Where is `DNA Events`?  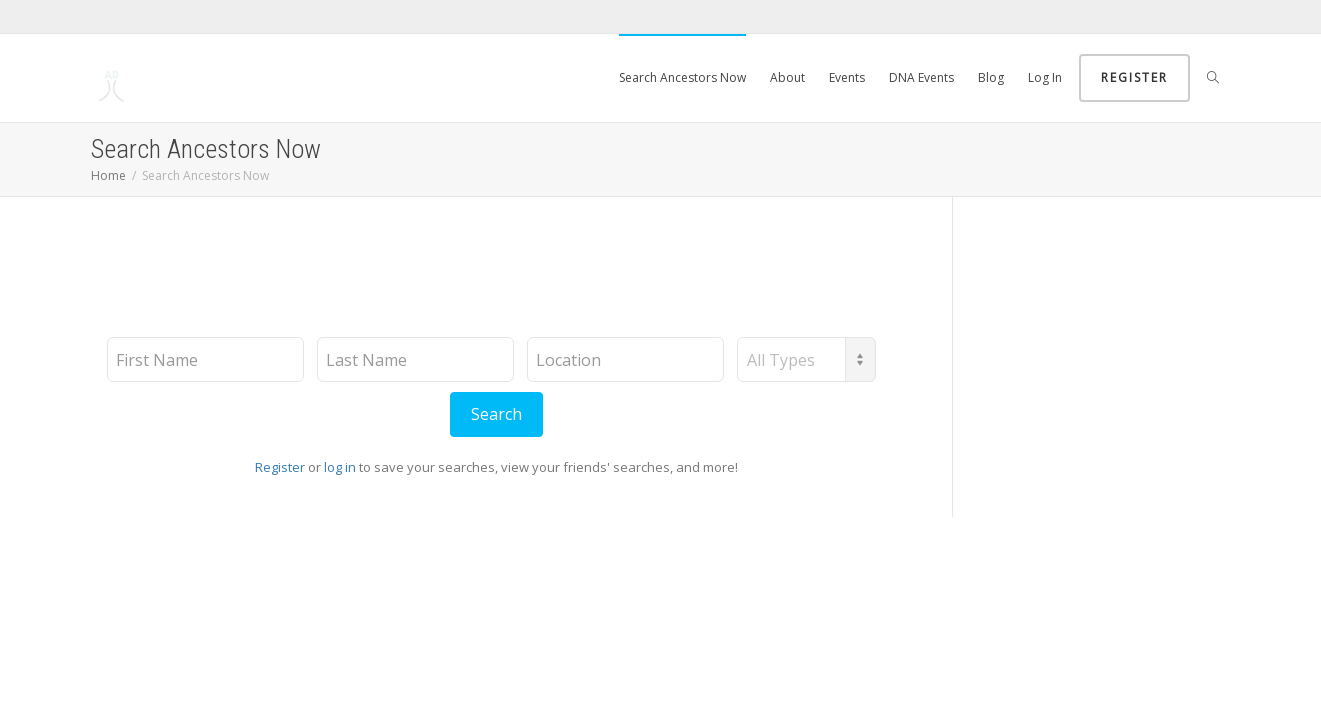
DNA Events is located at coordinates (921, 77).